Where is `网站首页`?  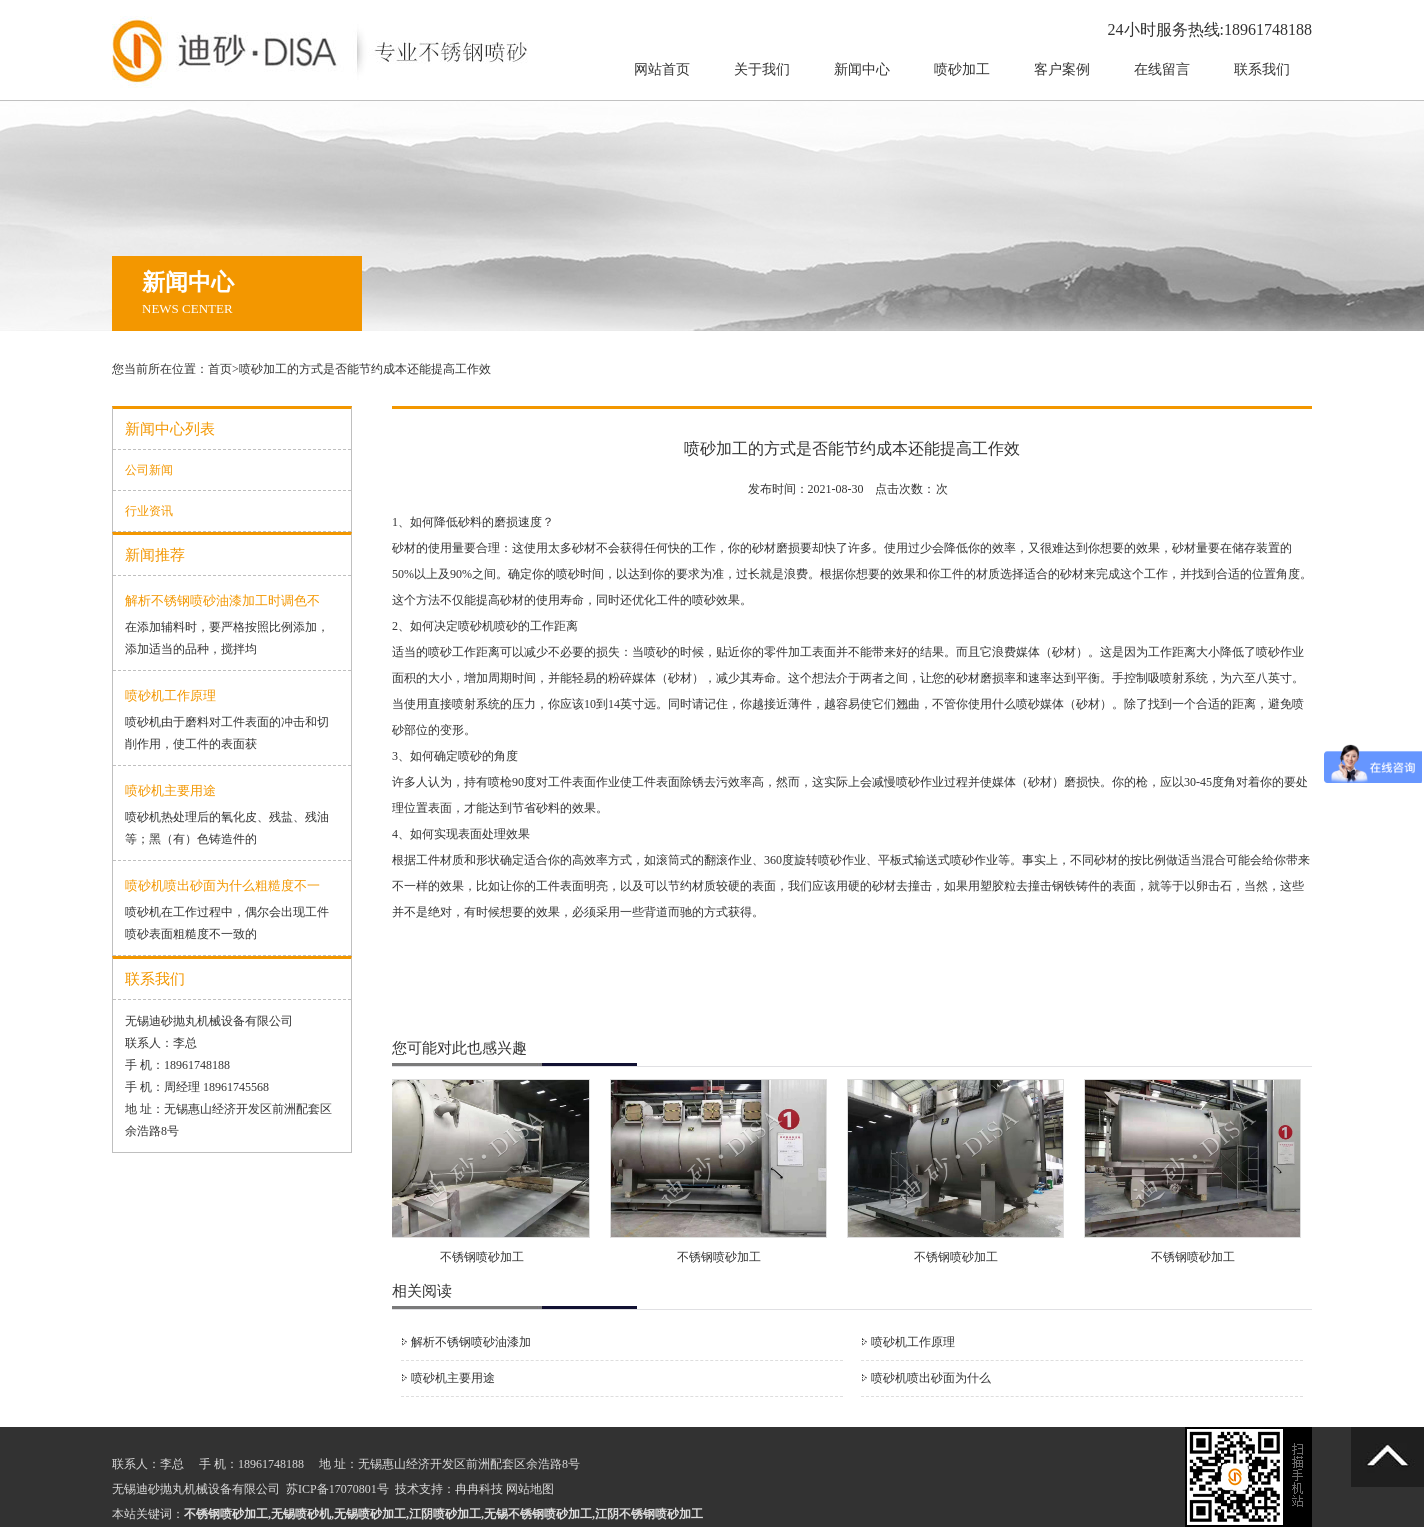
网站首页 is located at coordinates (662, 69).